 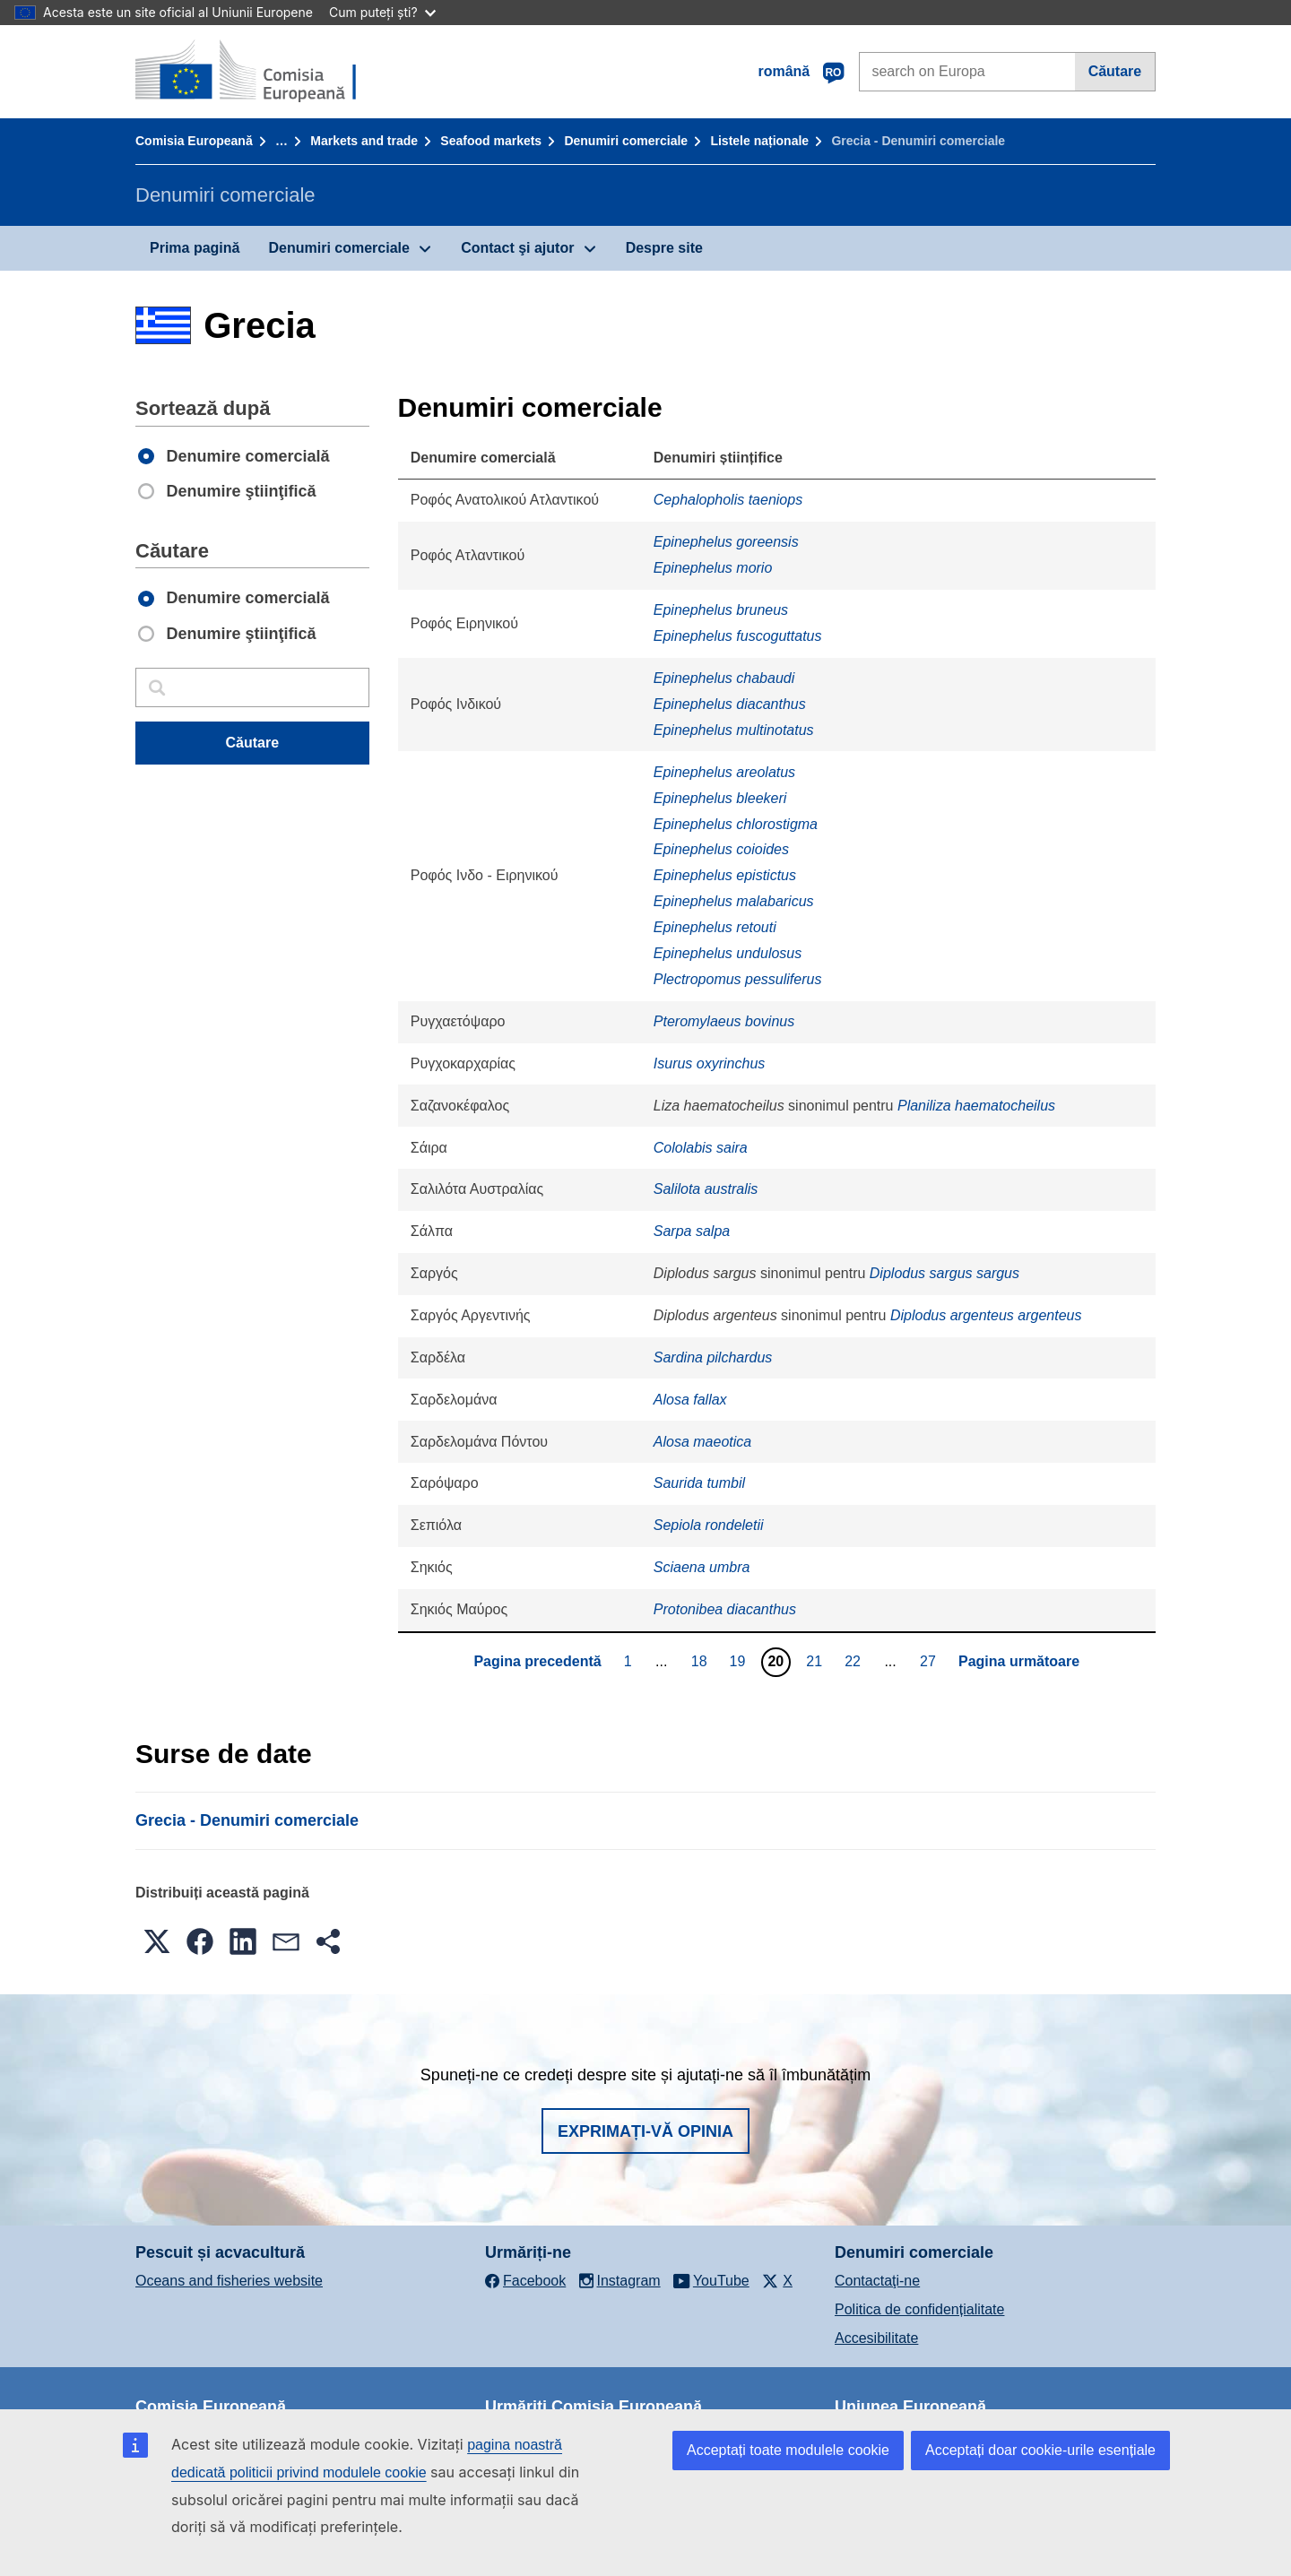 I want to click on Sardina pilchardus, so click(x=713, y=1357).